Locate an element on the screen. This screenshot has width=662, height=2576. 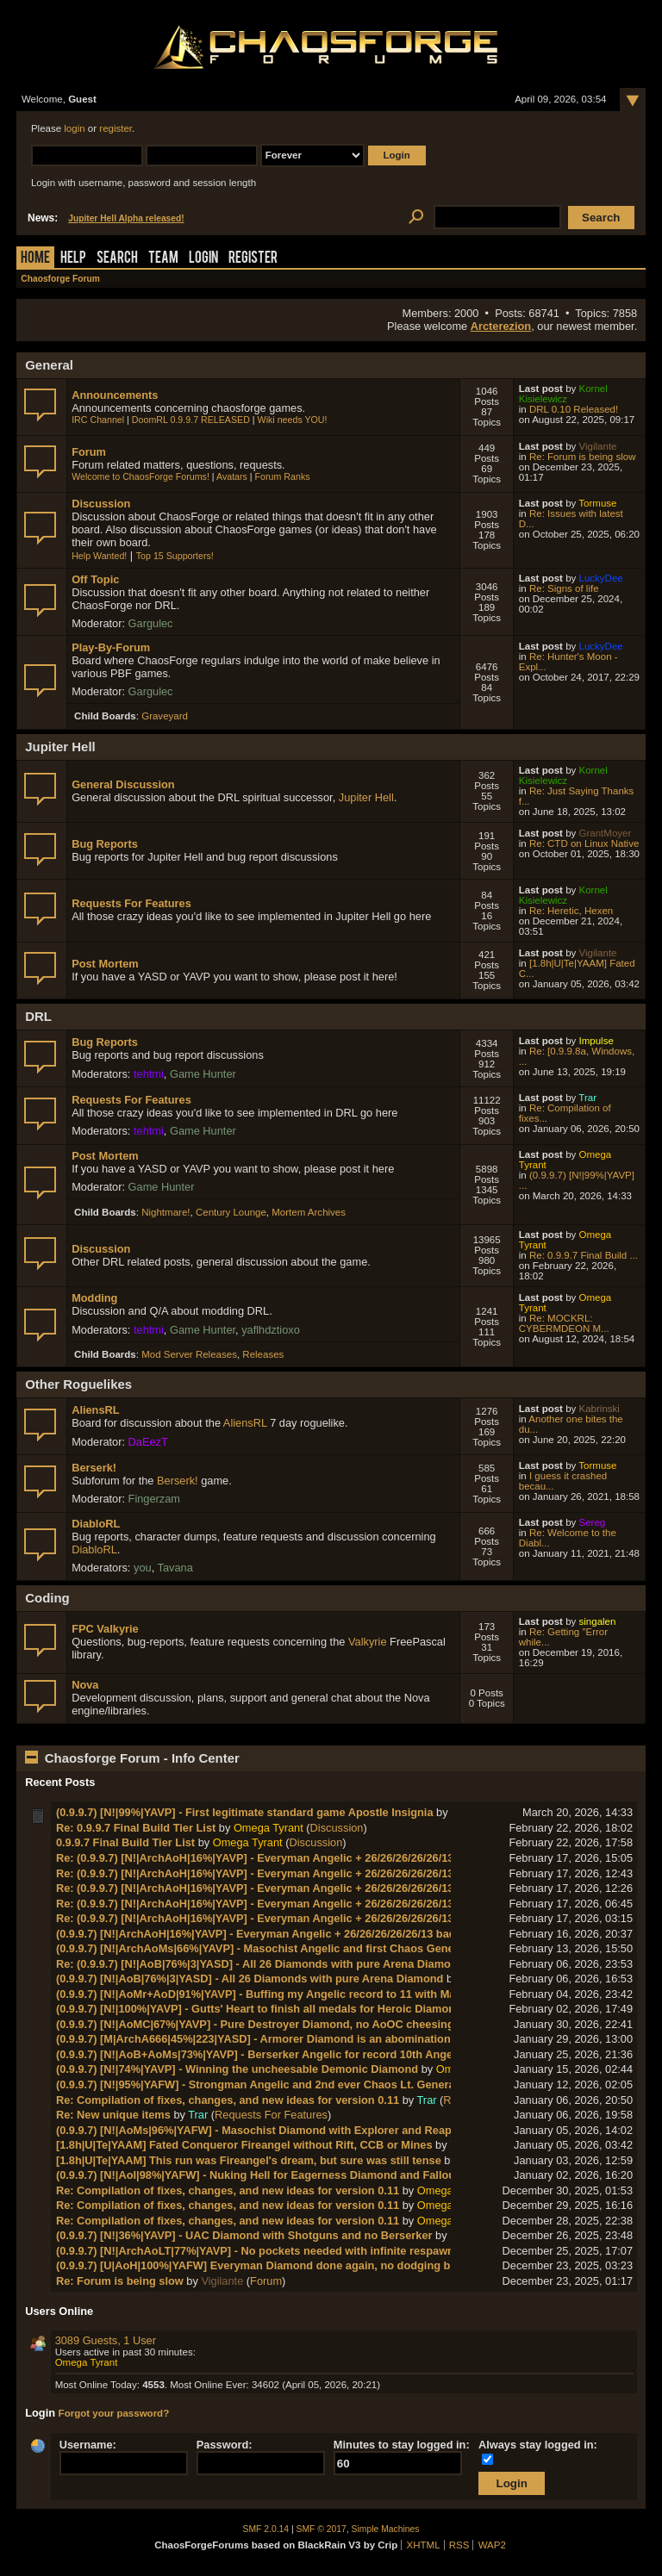
Welcome to ChaosForge Forums! is located at coordinates (140, 476).